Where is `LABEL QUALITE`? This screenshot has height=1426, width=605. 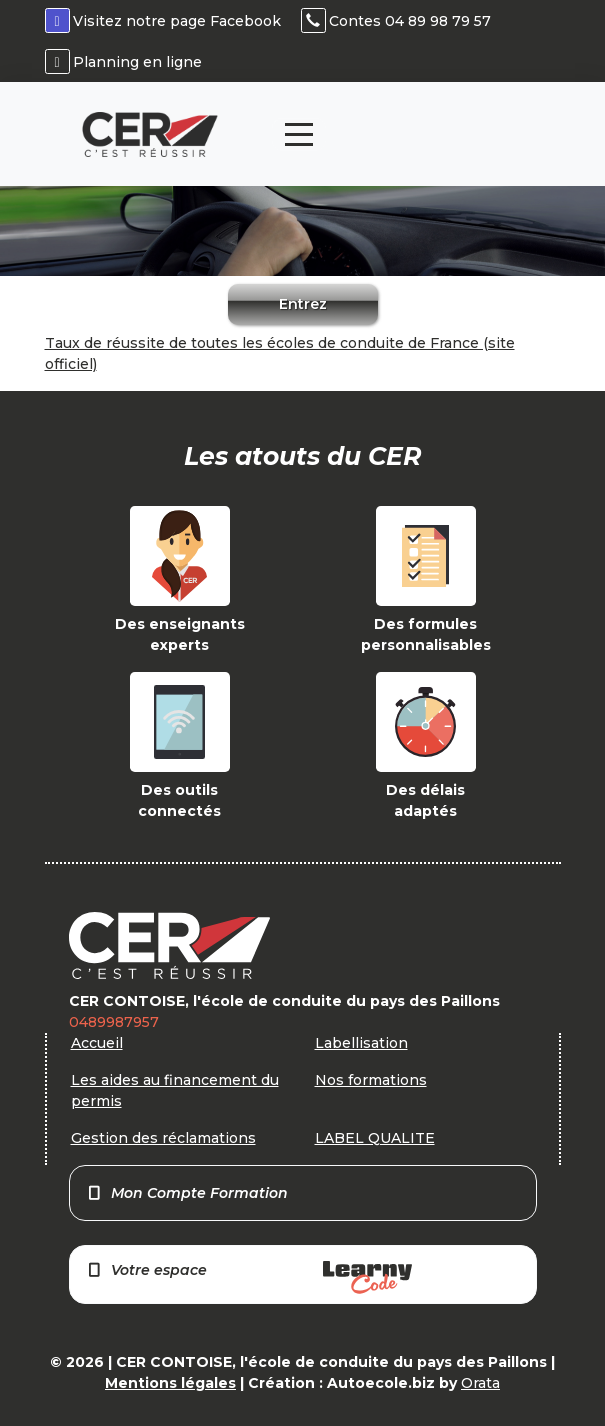 LABEL QUALITE is located at coordinates (375, 1138).